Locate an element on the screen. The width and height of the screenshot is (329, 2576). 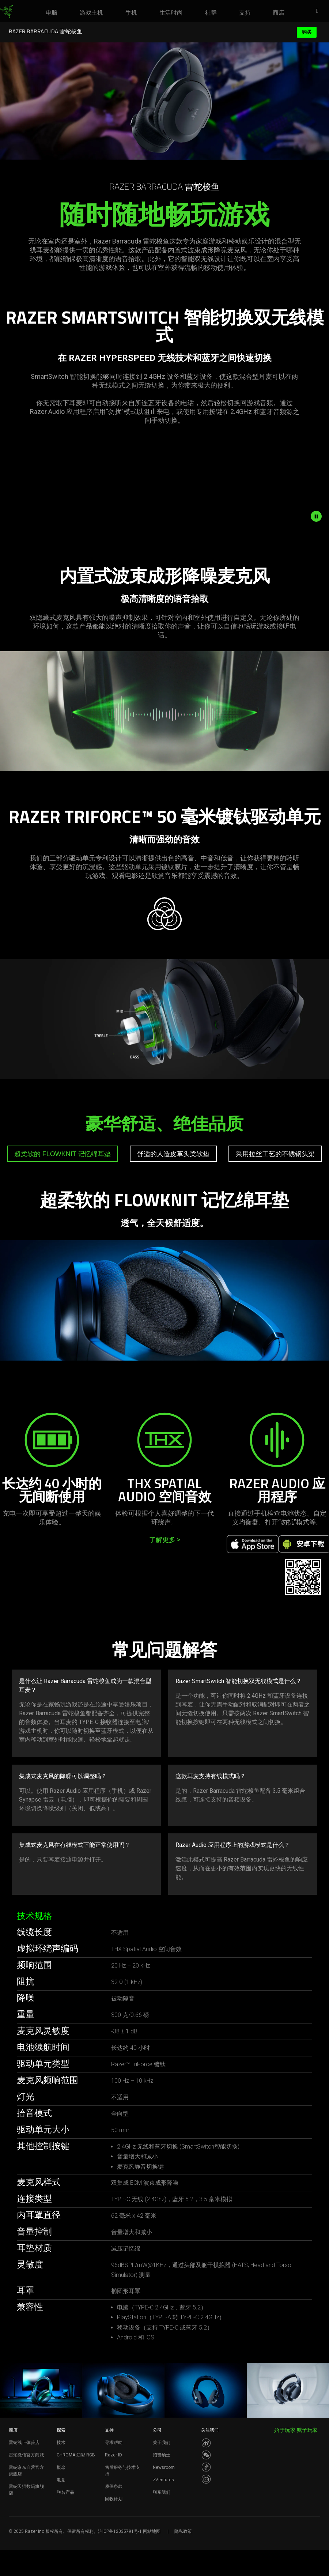
[Visit Razer’s Weibo] is located at coordinates (206, 2443).